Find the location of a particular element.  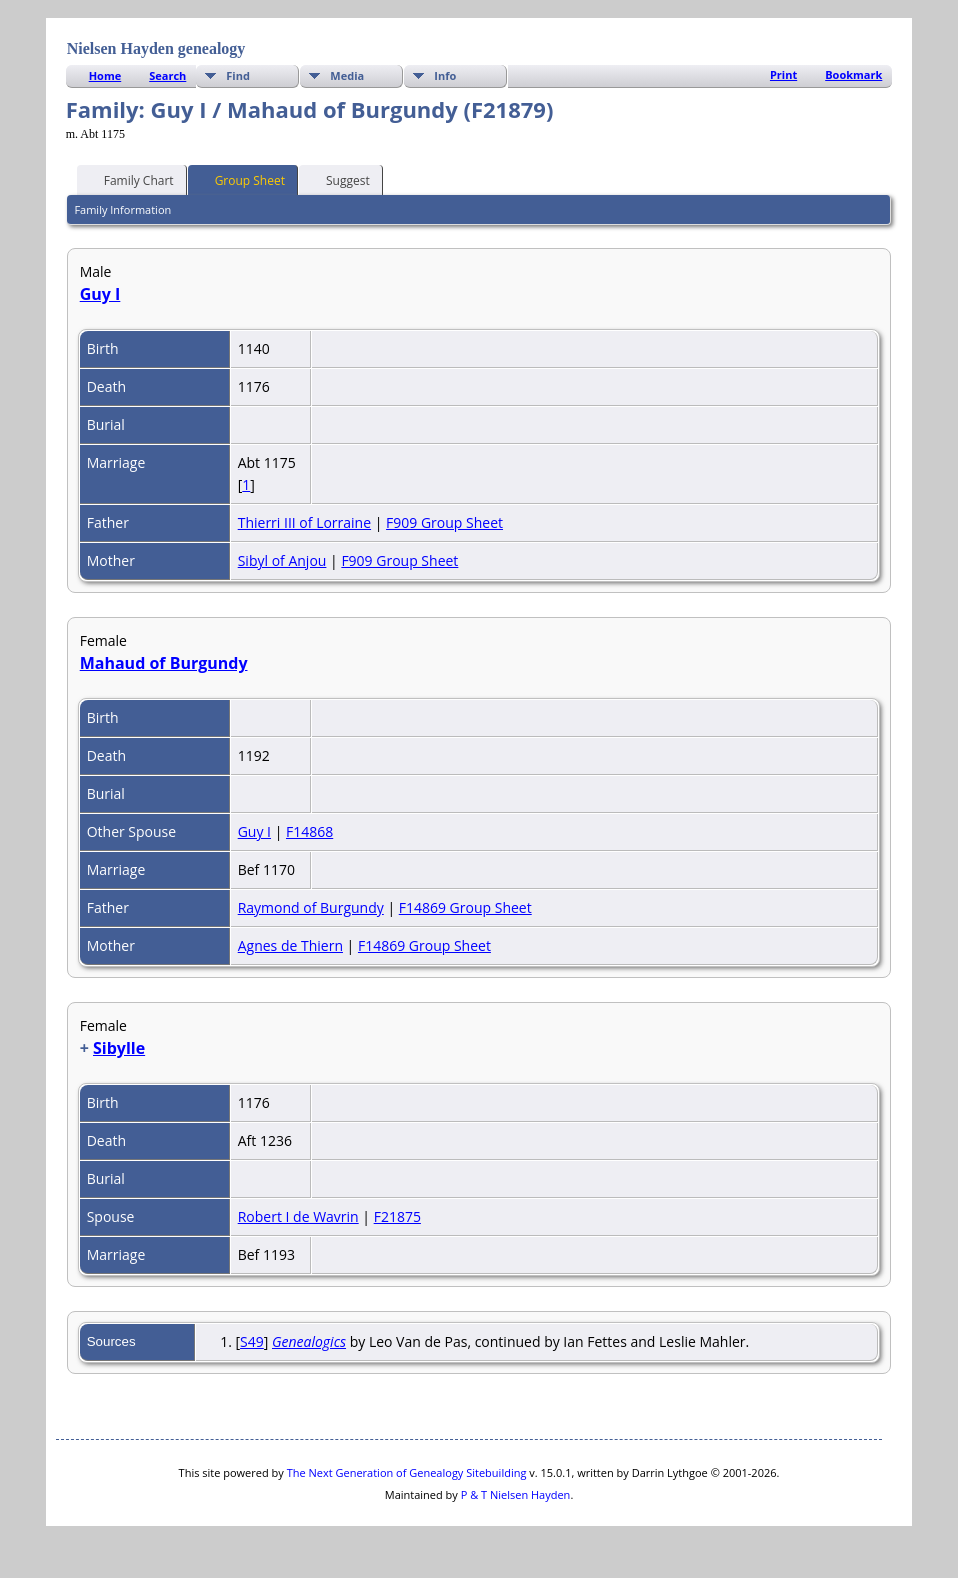

Agnes de Thiern is located at coordinates (290, 945).